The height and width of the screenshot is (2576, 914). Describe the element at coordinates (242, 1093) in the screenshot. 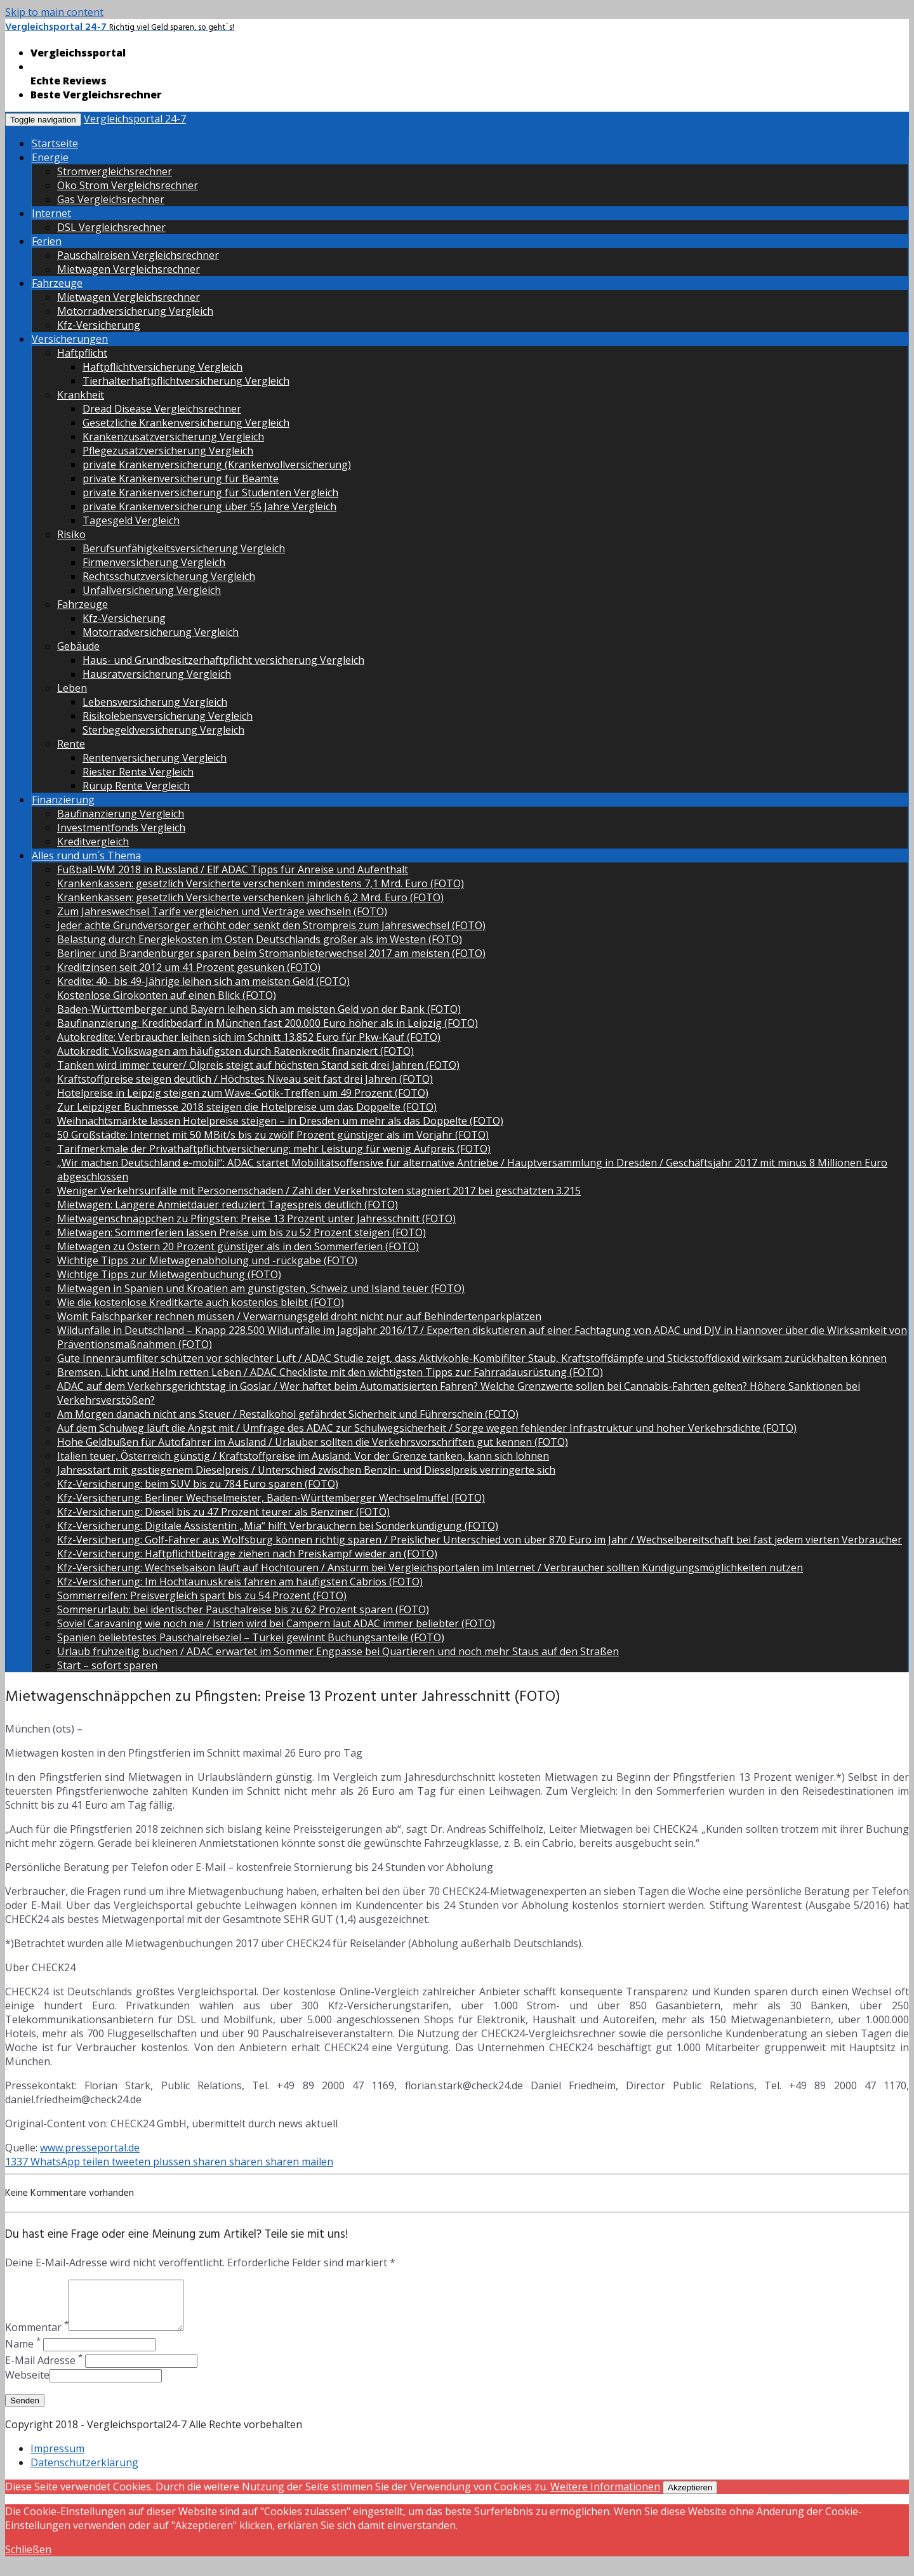

I see `Hotelpreise in Leipzig steigen zum Wave-Gotik-Treffen um 49 Prozent (FOTO)` at that location.